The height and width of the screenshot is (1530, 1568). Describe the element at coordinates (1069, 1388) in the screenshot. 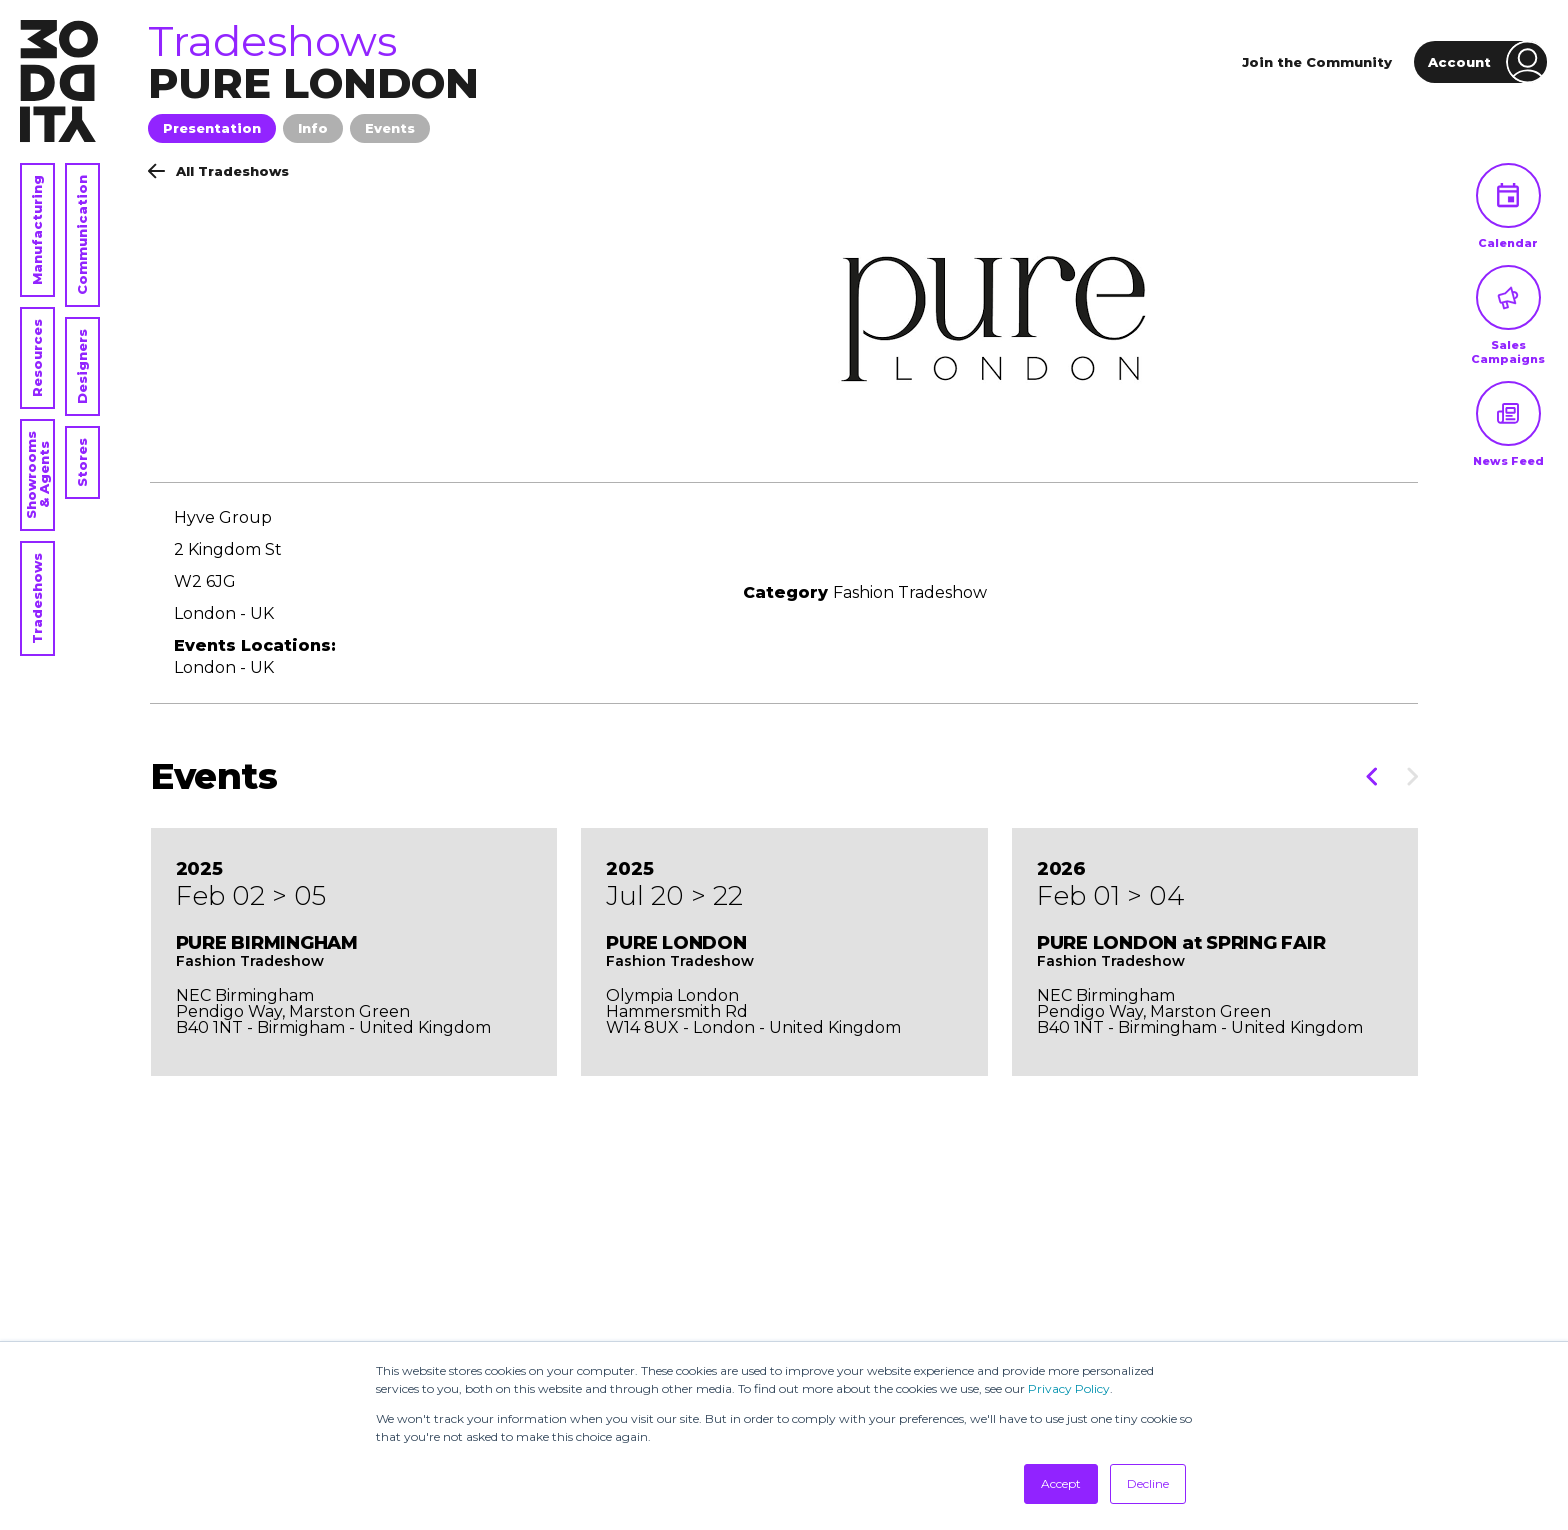

I see `Privacy Policy` at that location.